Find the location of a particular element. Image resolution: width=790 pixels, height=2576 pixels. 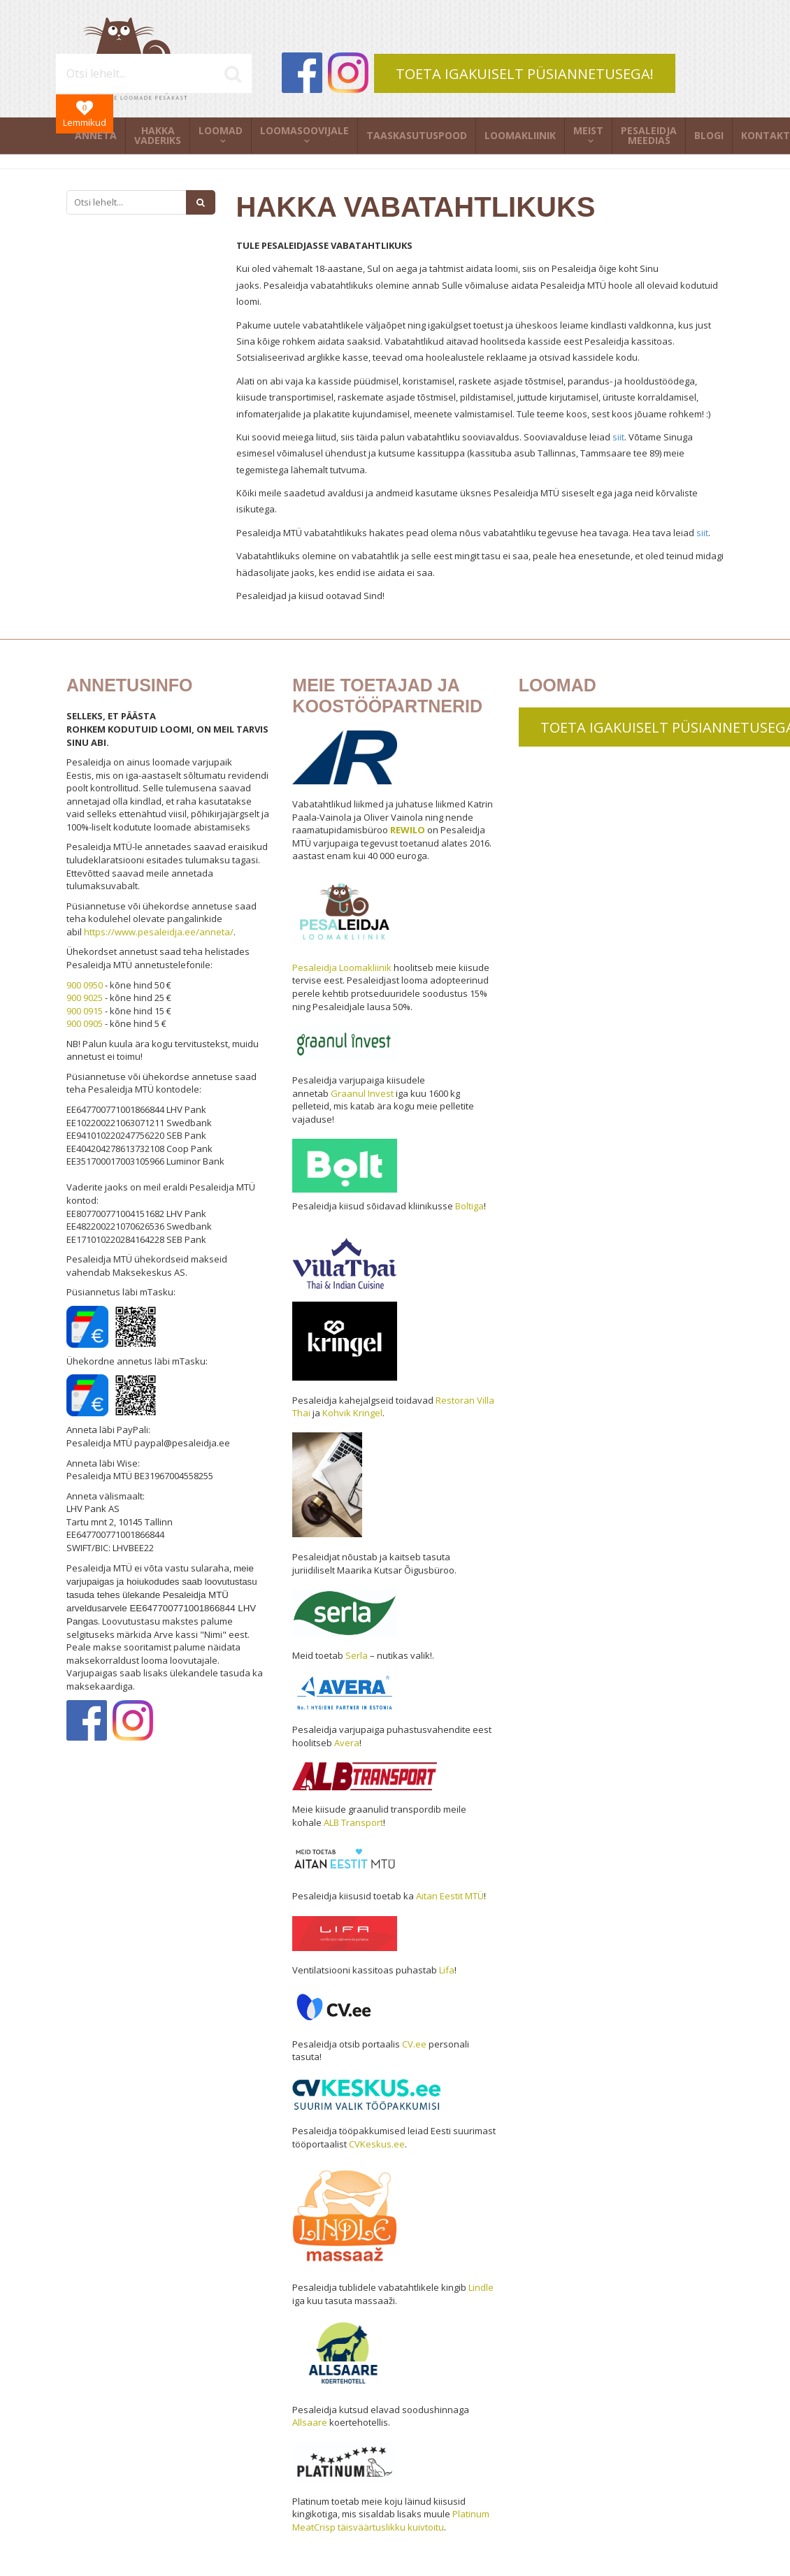

Kõiki meile saadetud avaldusi ja andmeid kasutame üksnes Pesaleidja MTÜ siseselt ega jaga neid kõrvaliste isikutega. is located at coordinates (467, 501).